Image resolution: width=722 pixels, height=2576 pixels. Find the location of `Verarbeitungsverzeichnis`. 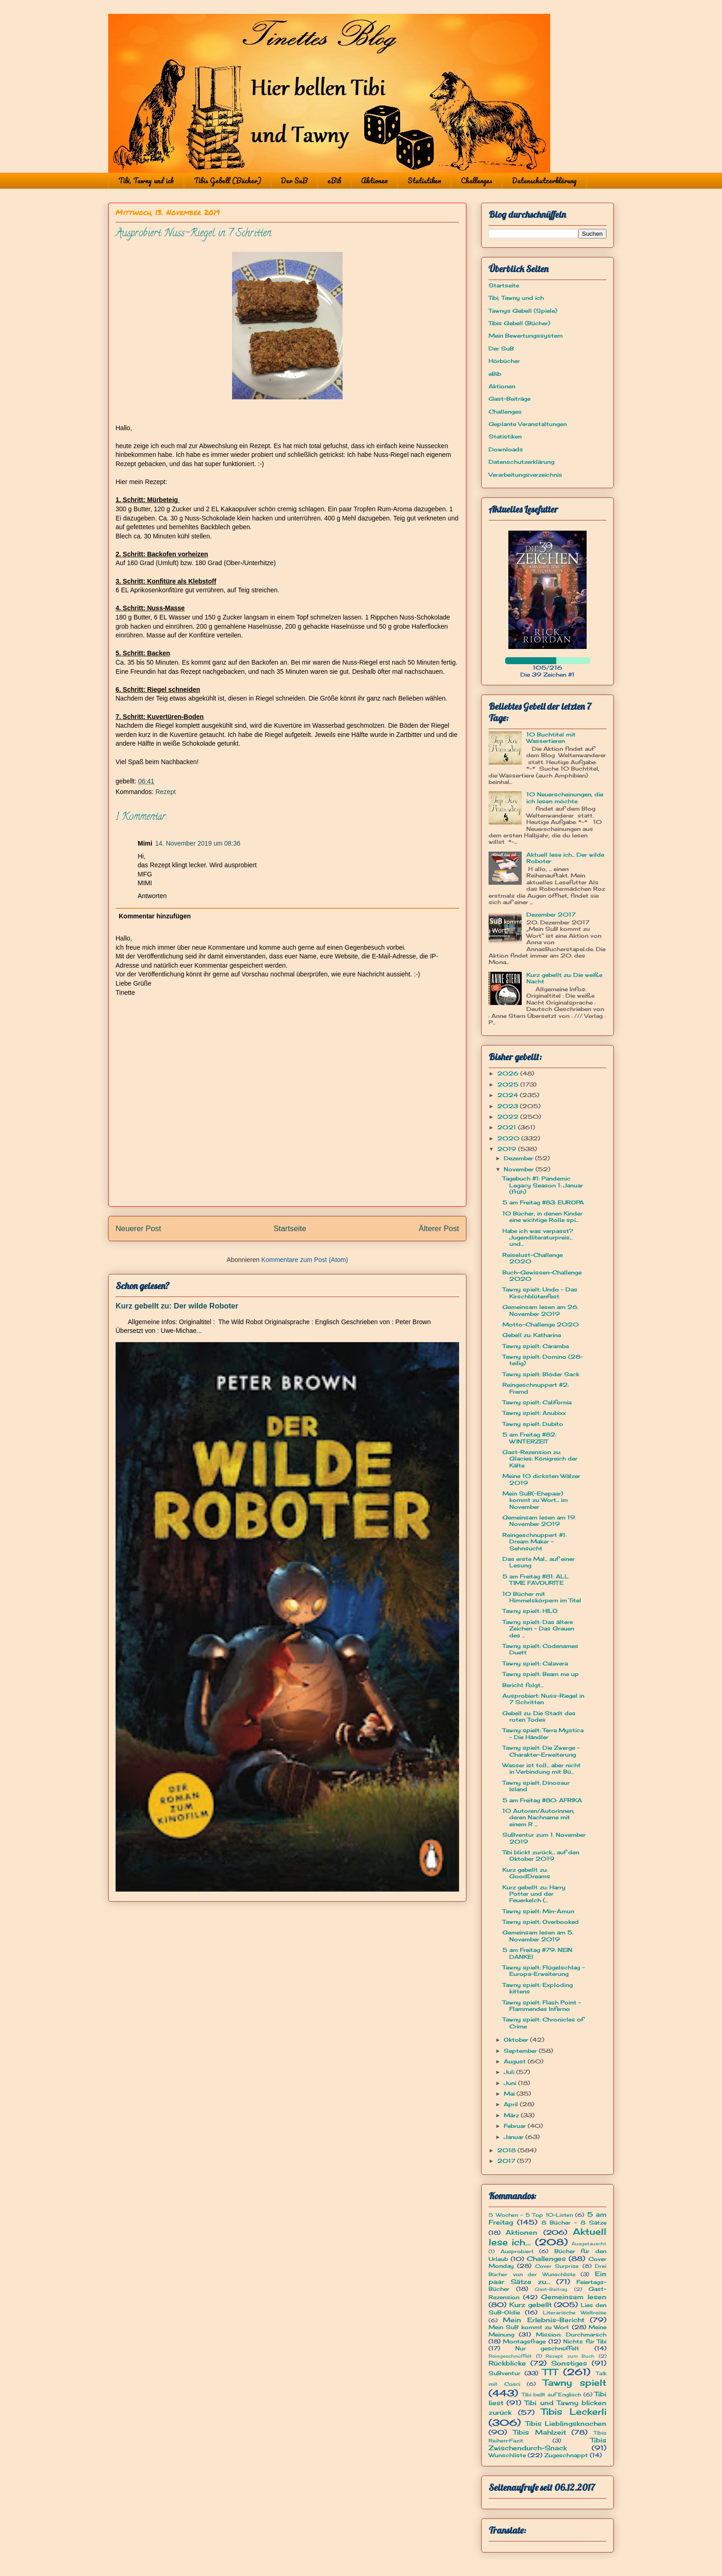

Verarbeitungsverzeichnis is located at coordinates (525, 474).